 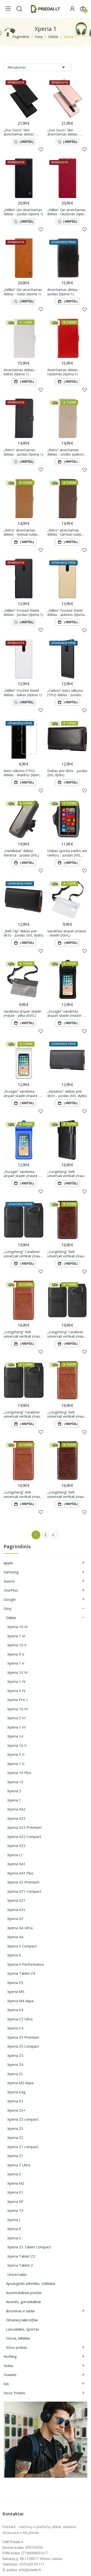 I want to click on Visos prekės, so click(x=14, y=2393).